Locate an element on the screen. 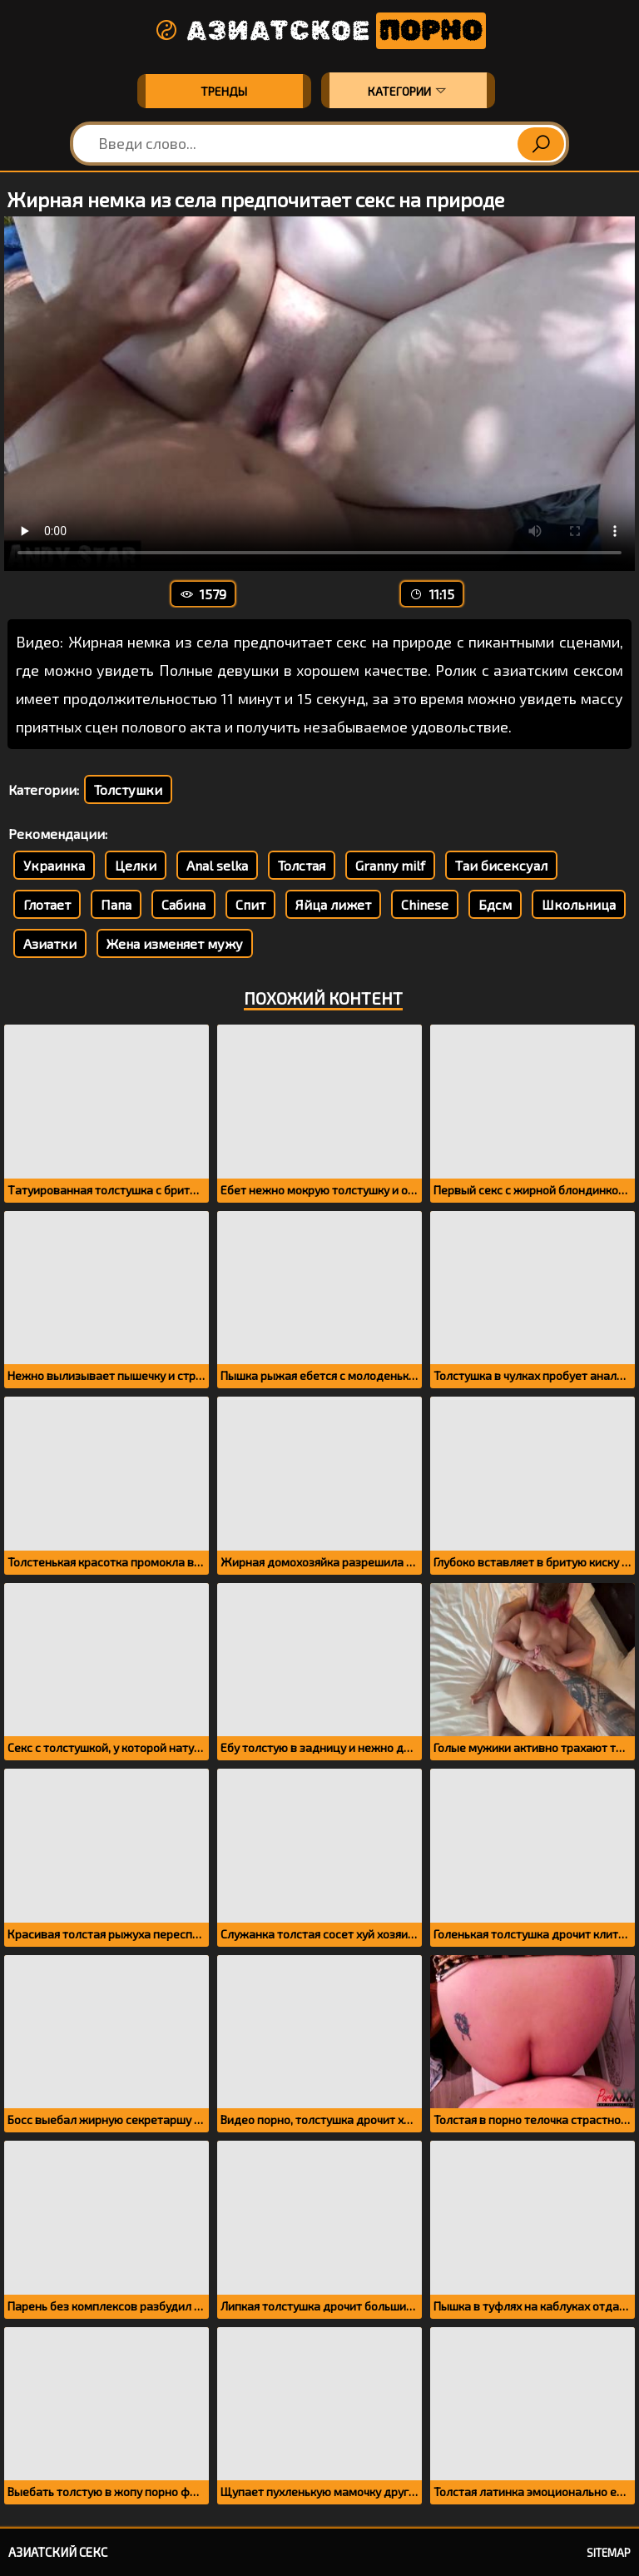  Бдсм is located at coordinates (495, 904).